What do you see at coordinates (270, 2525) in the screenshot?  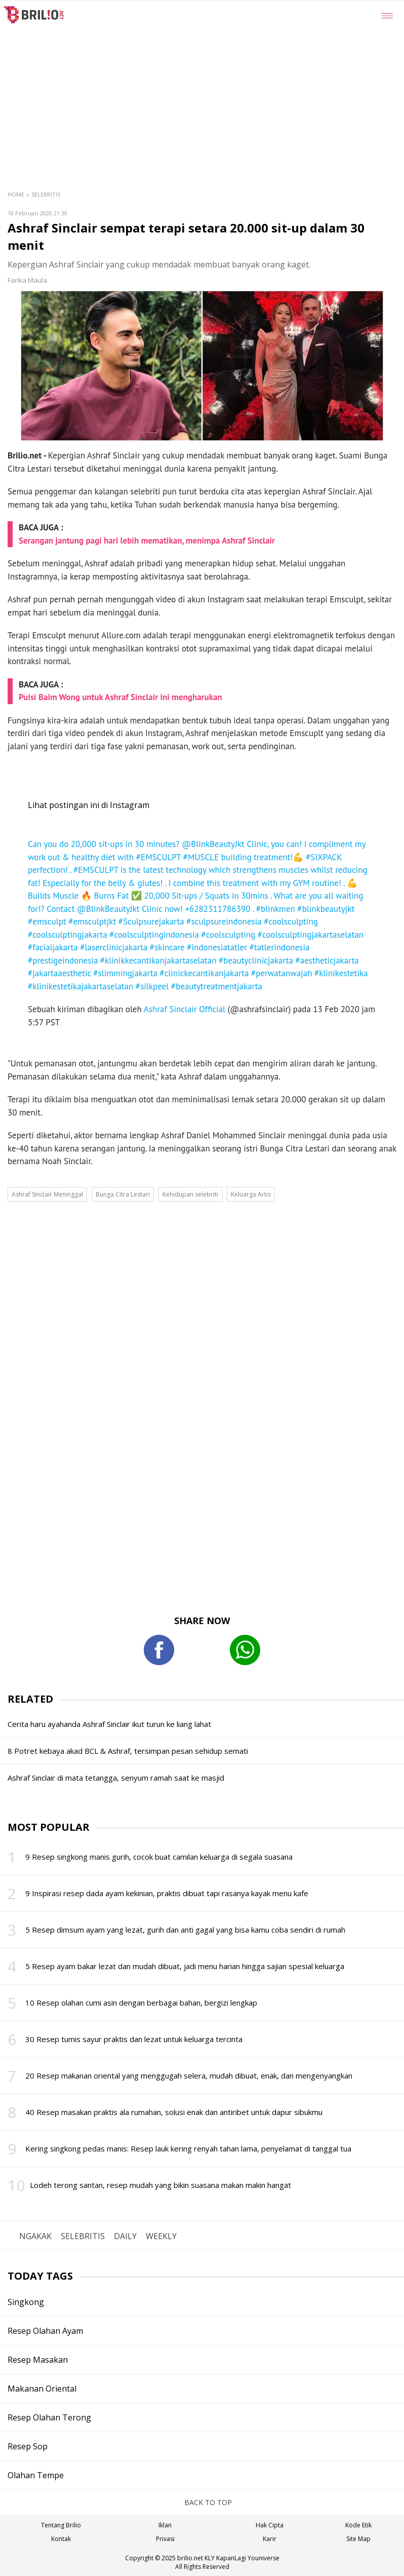 I see `Hak Cipta` at bounding box center [270, 2525].